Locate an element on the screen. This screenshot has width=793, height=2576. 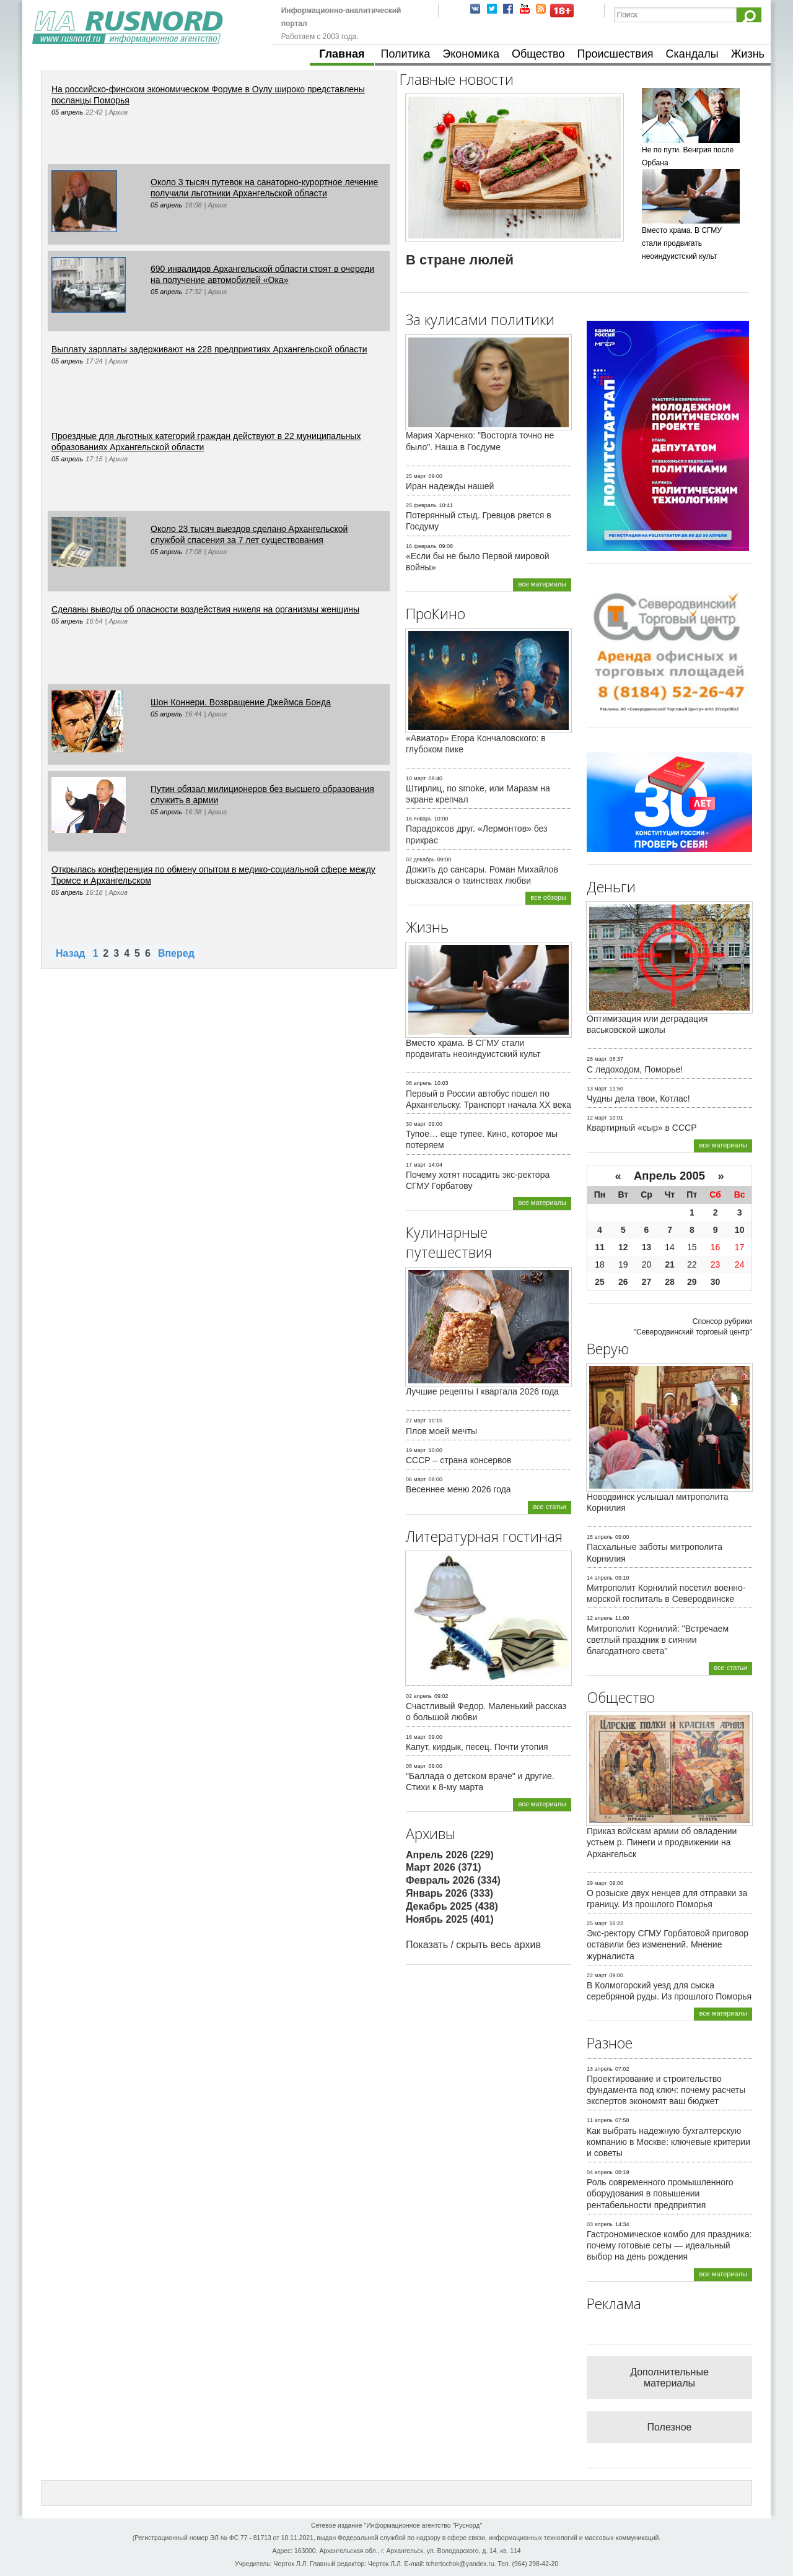
27 март is located at coordinates (416, 1420).